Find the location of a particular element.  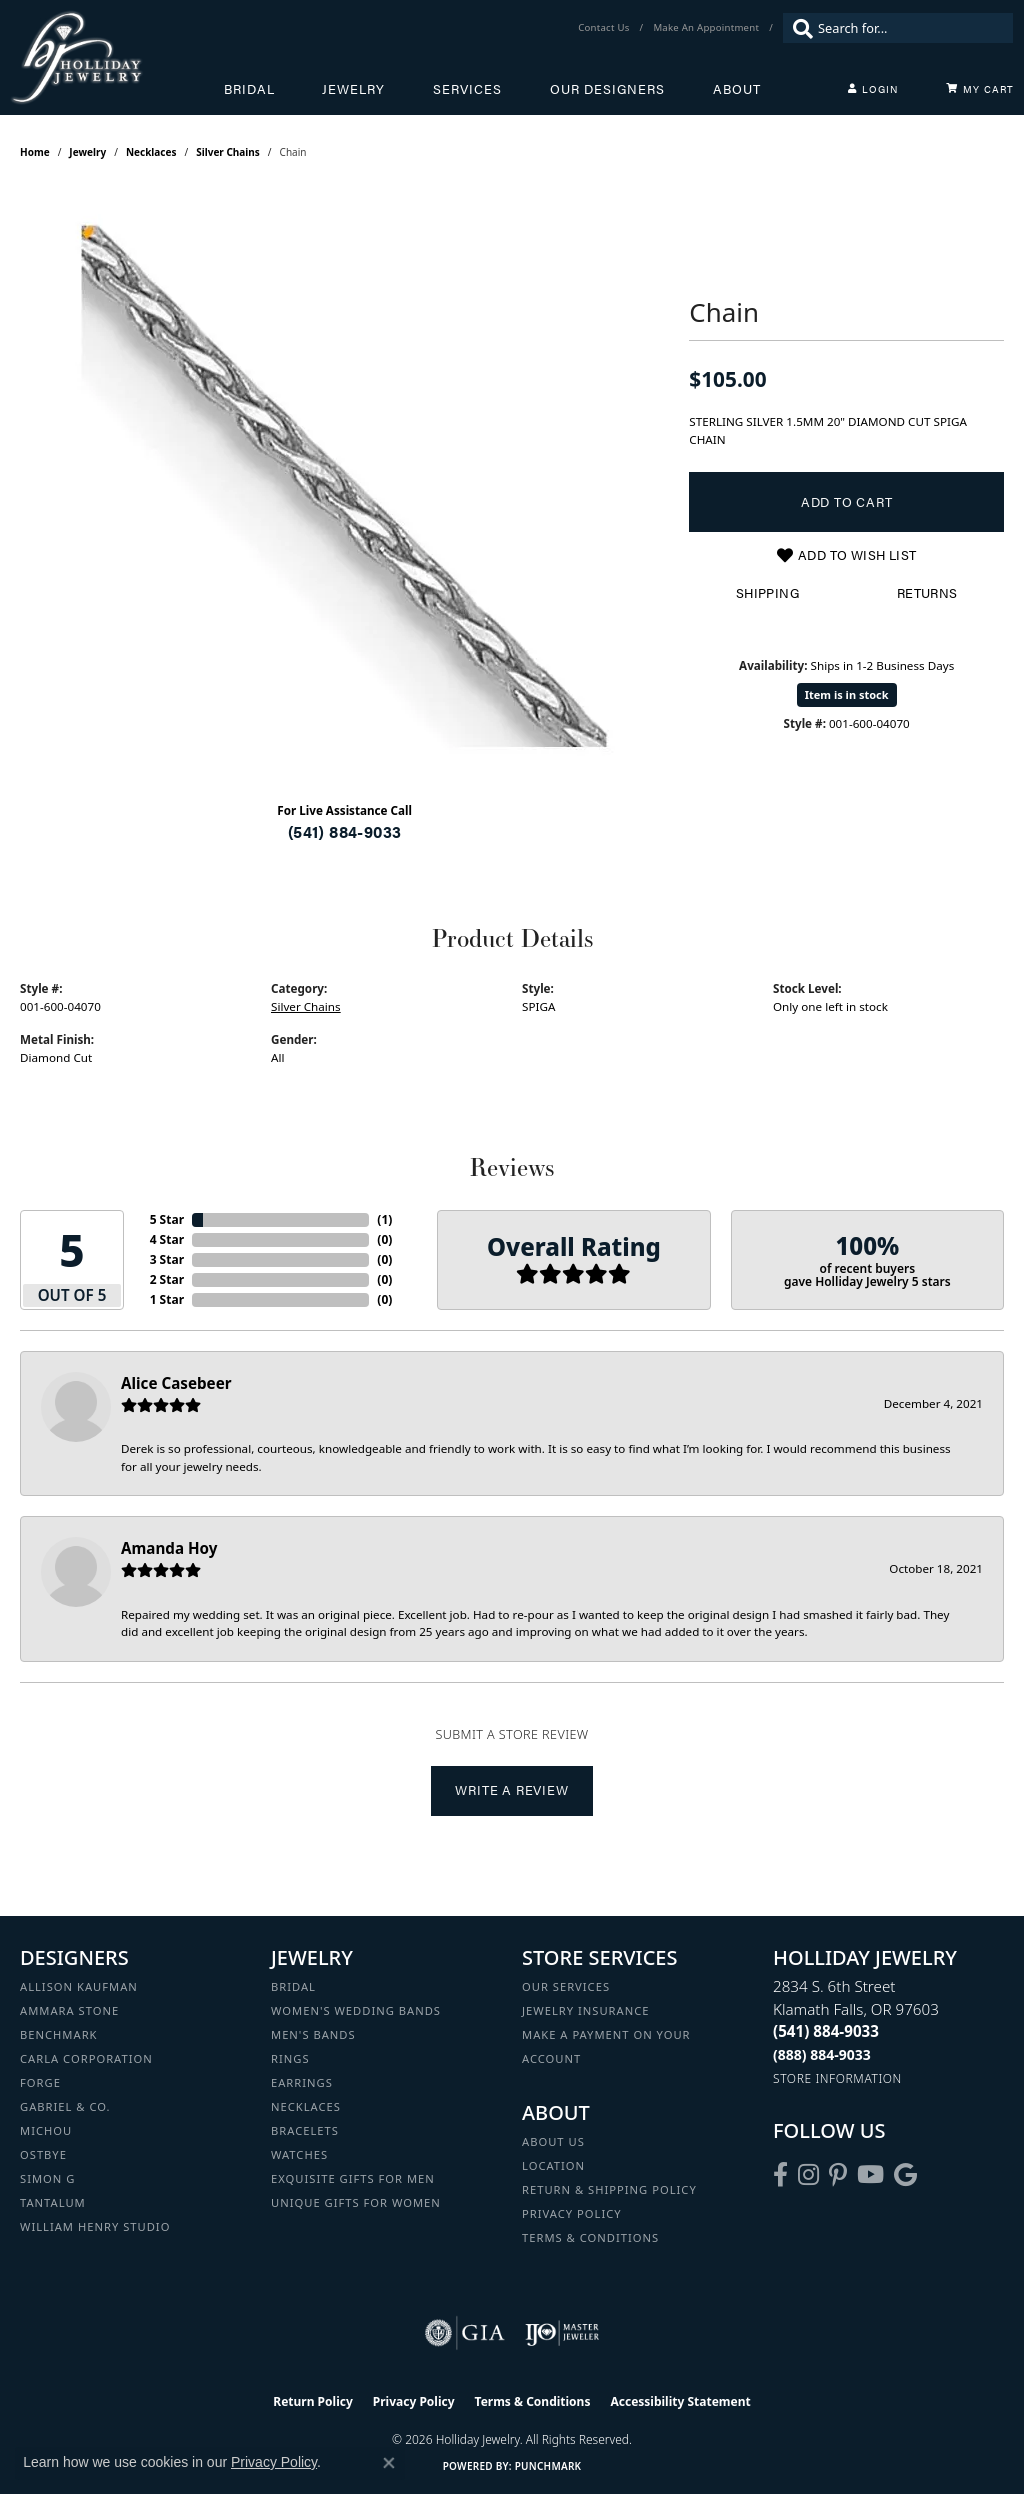

Necklaces [menuitem] is located at coordinates (306, 2106).